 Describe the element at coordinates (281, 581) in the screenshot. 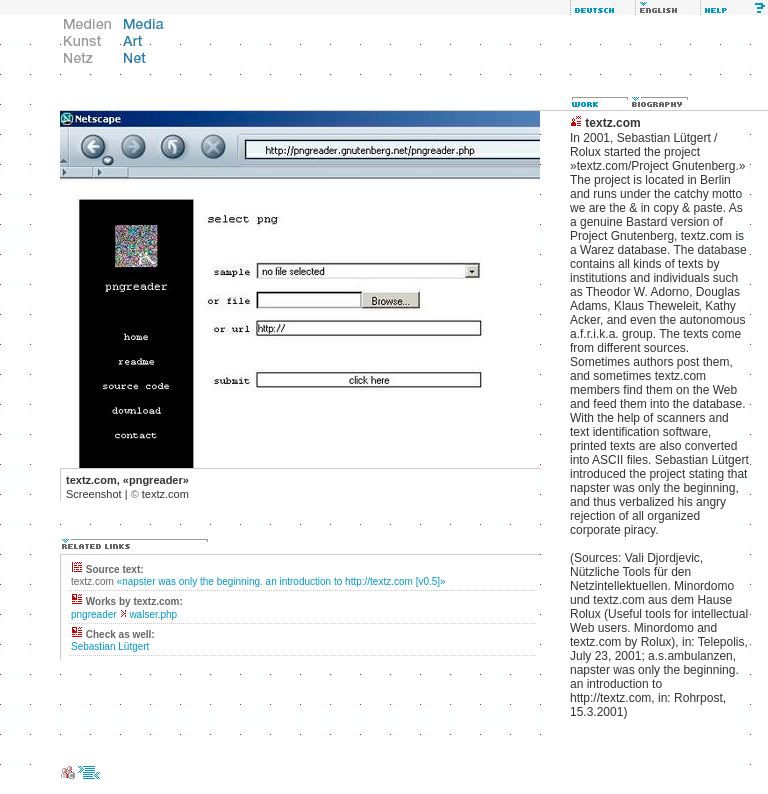

I see `«napster was only the beginning. an introduction to http://textz.com [v0.5]»` at that location.